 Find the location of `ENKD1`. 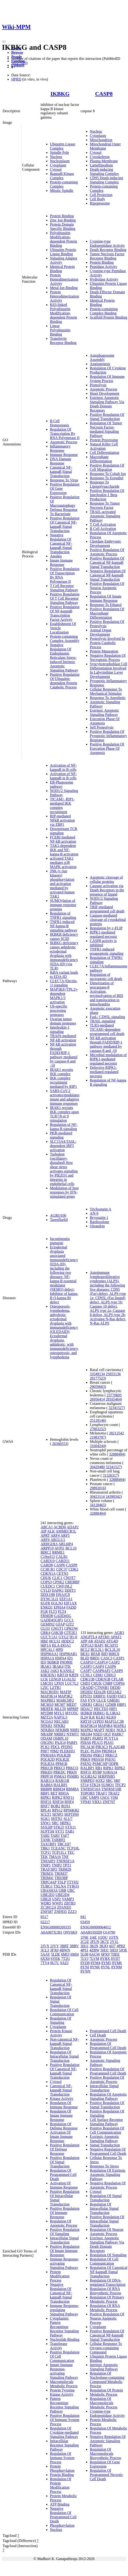

ENKD1 is located at coordinates (47, 1607).